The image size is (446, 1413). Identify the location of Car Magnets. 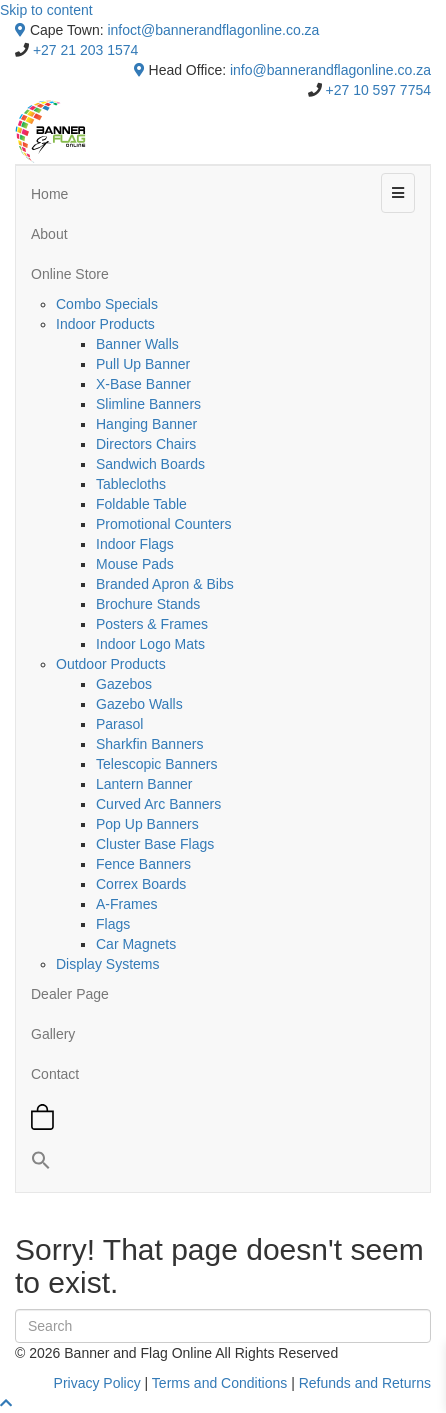
(136, 944).